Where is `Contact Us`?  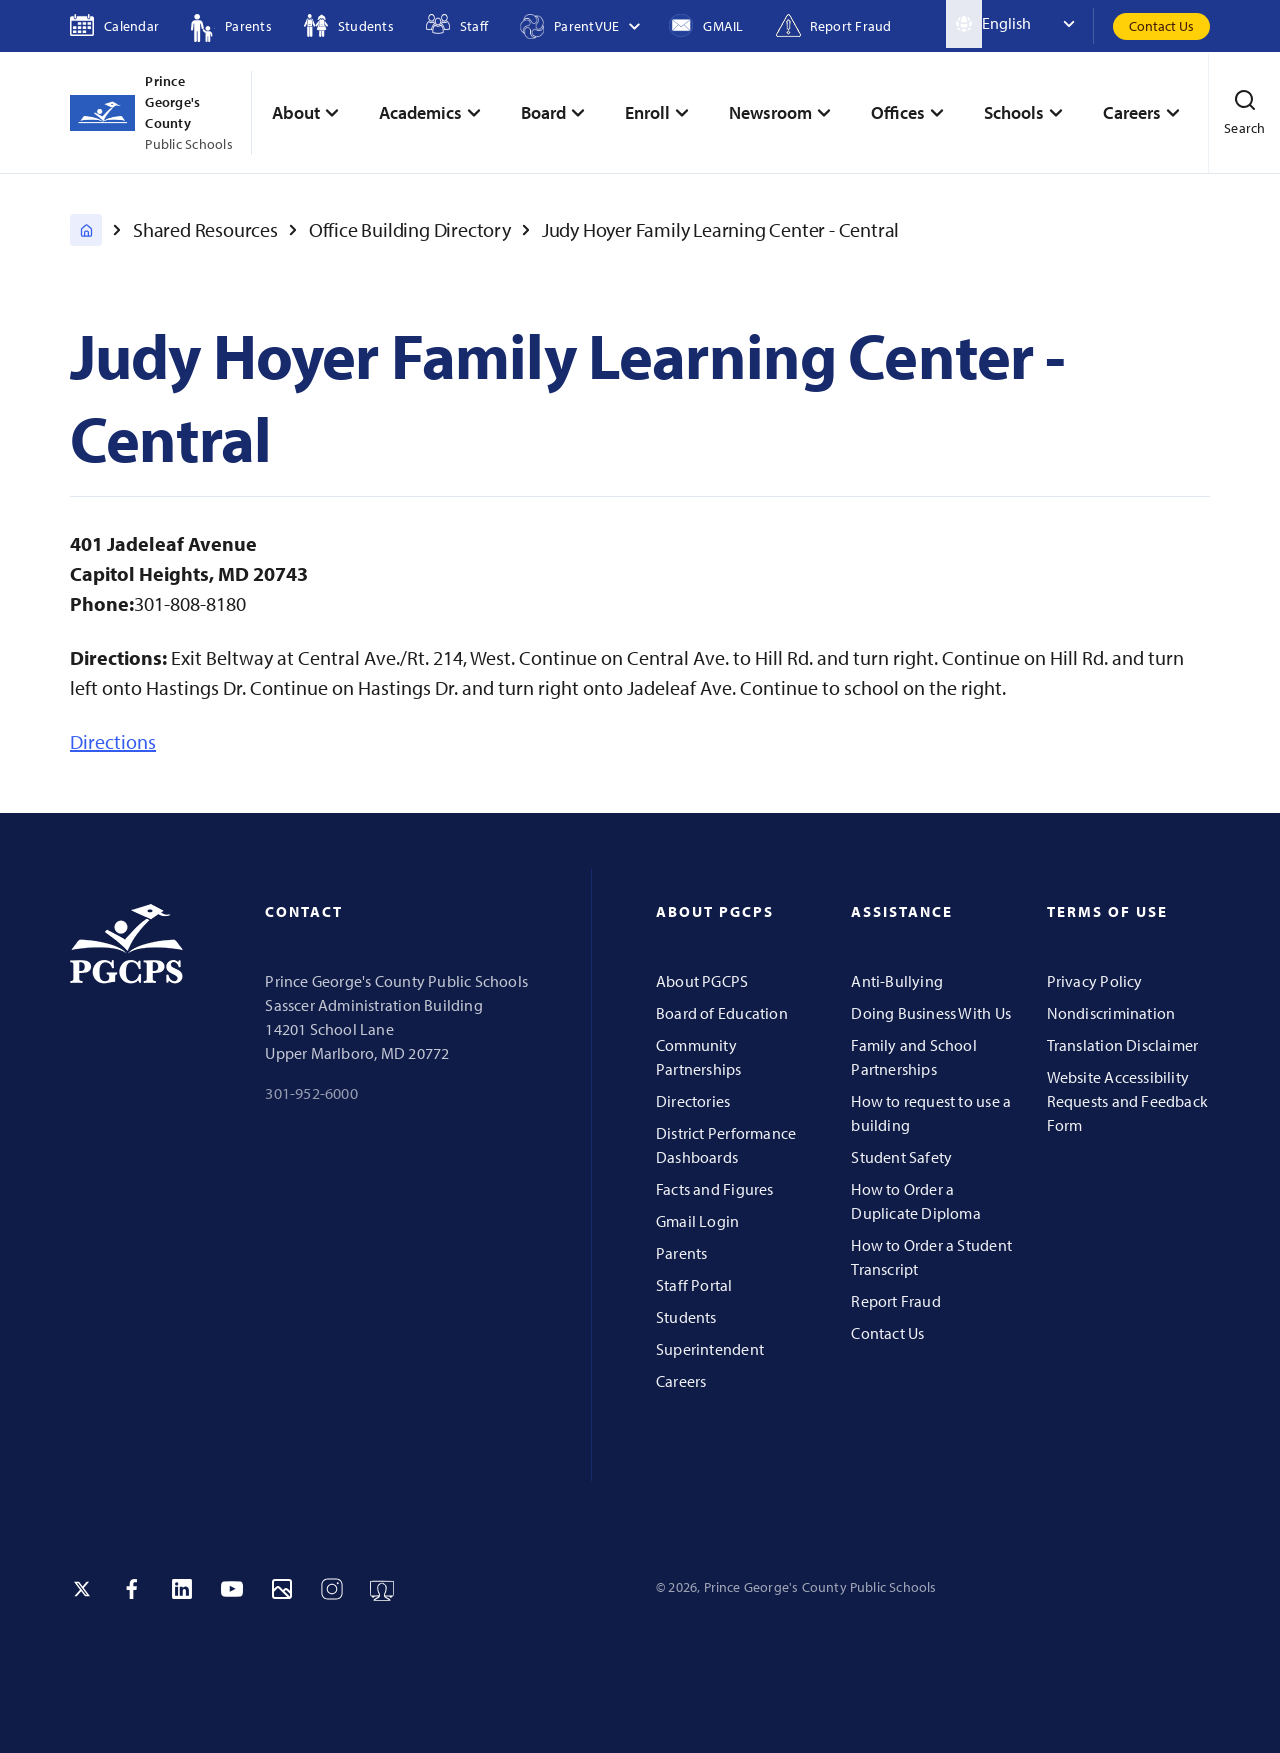
Contact Us is located at coordinates (1161, 26).